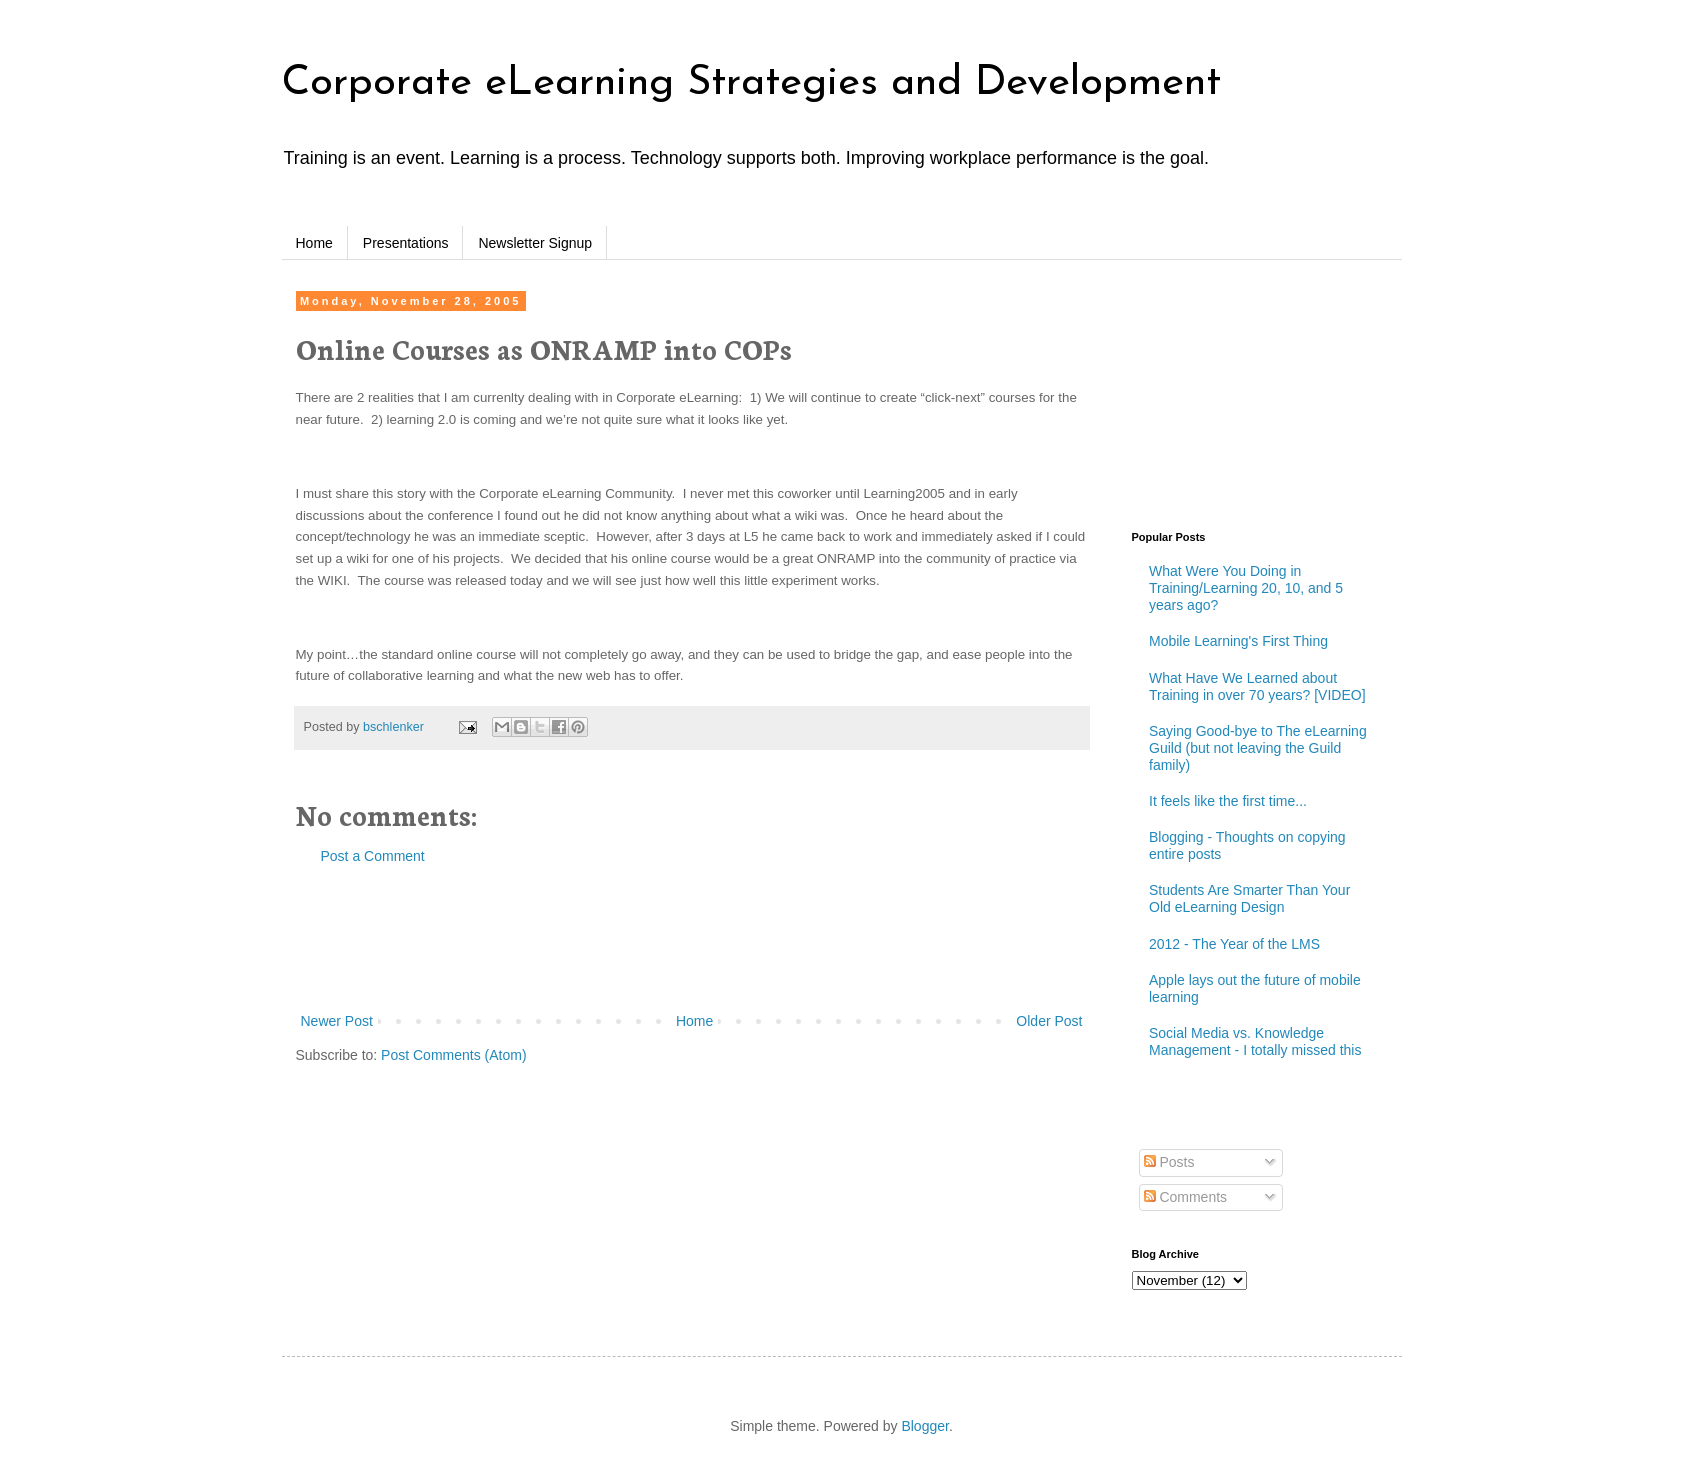  Describe the element at coordinates (924, 1426) in the screenshot. I see `Blogger` at that location.